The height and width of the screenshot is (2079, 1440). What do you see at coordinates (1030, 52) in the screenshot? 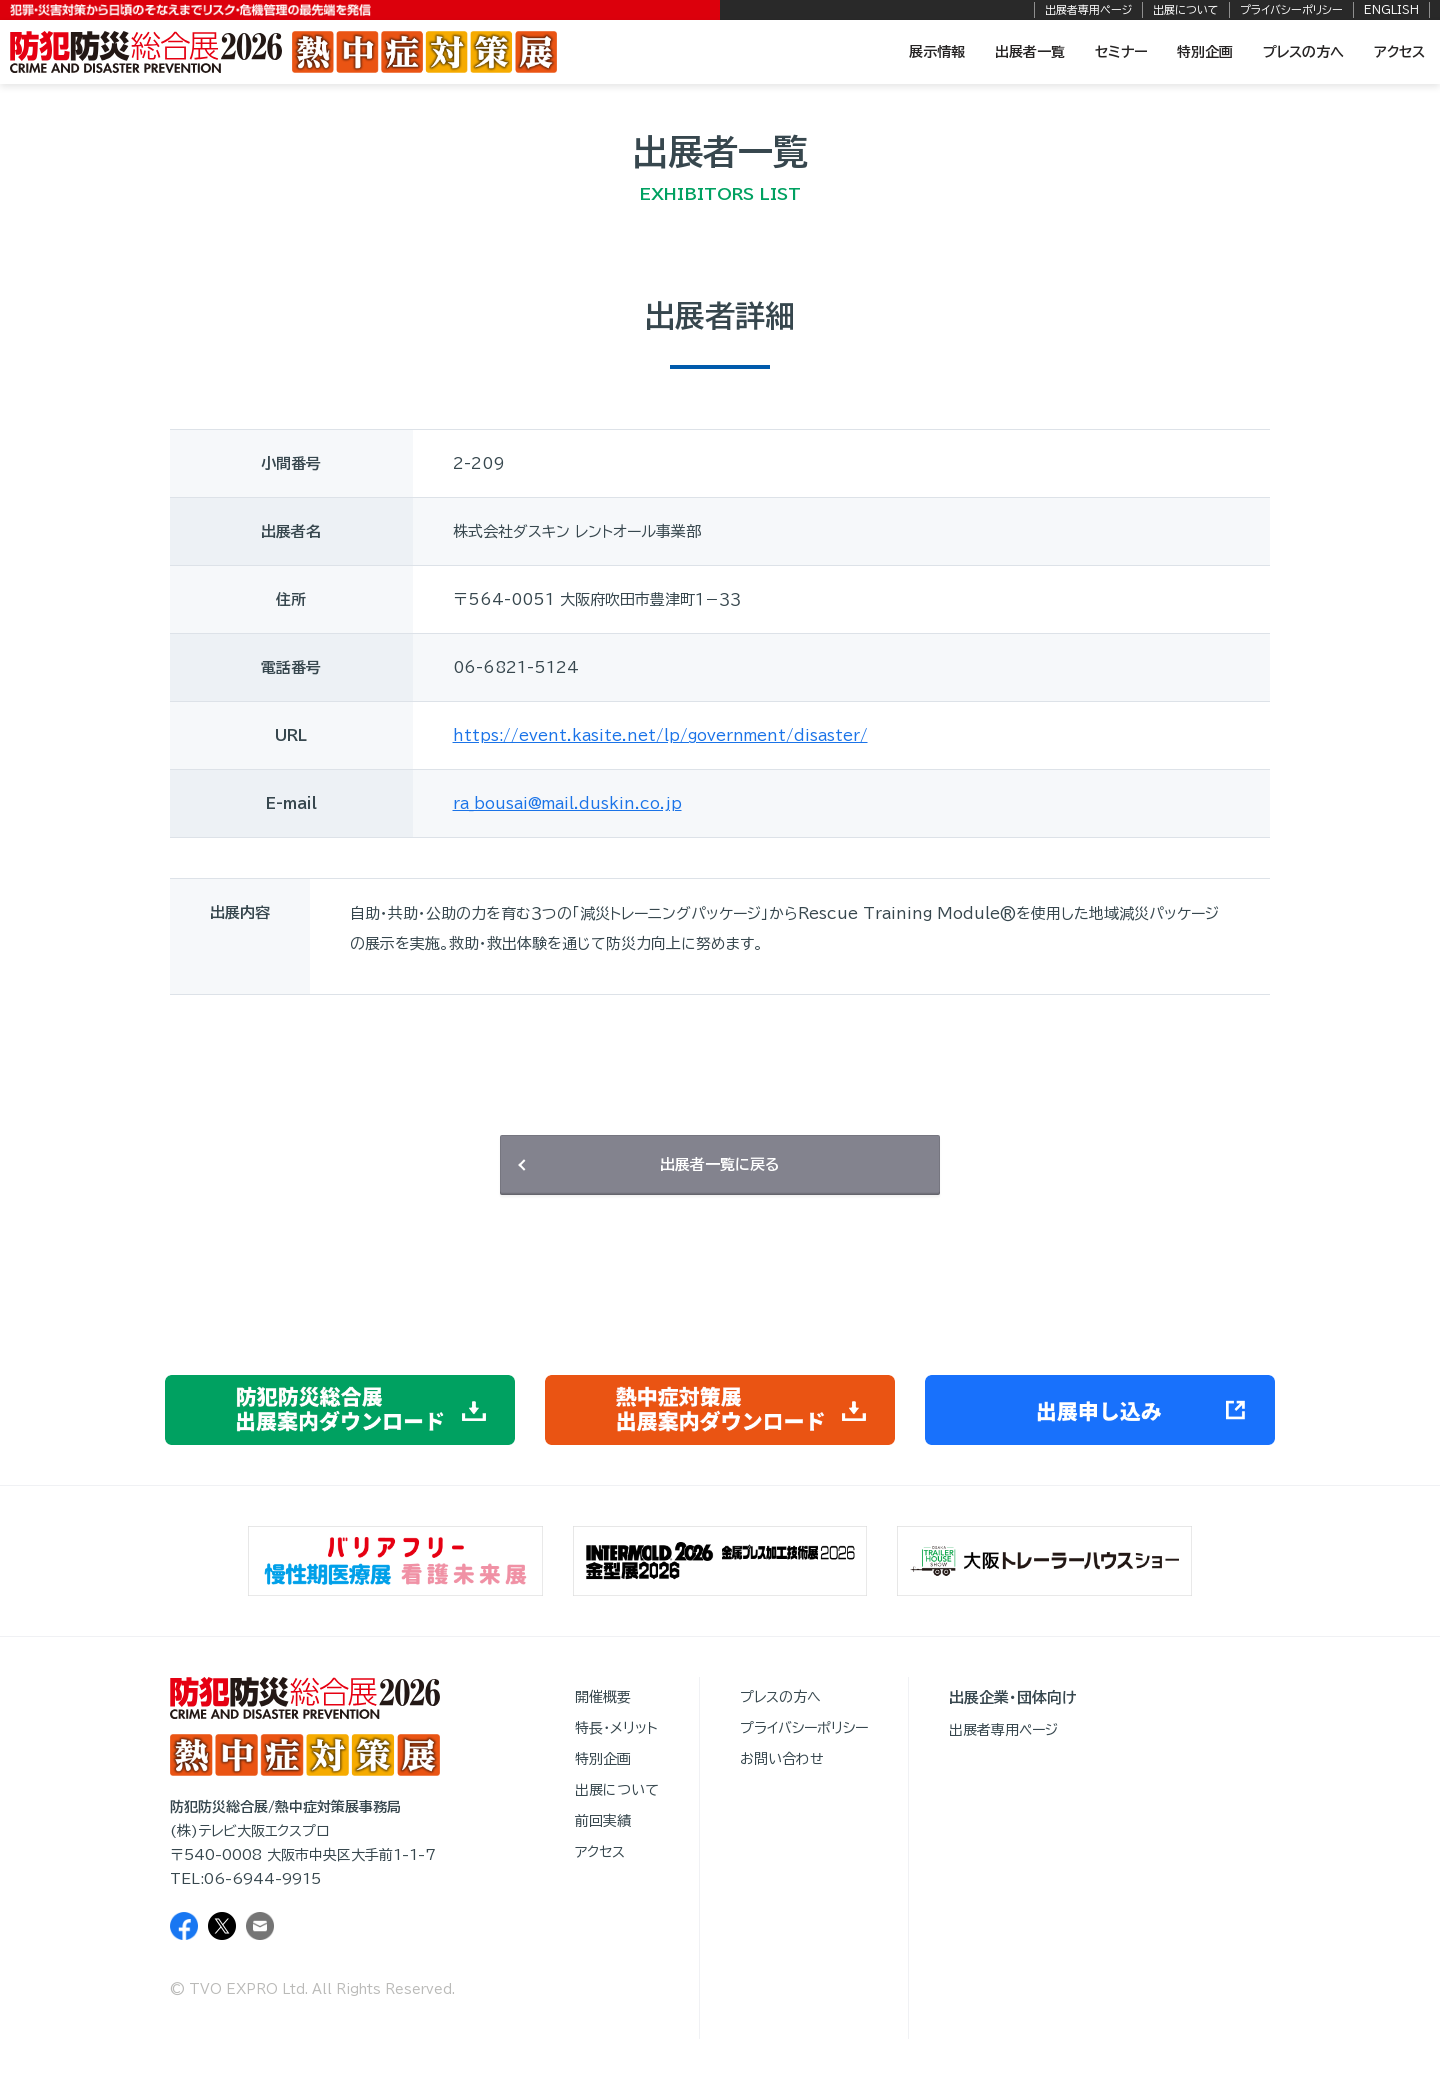
I see `出展者一覧` at bounding box center [1030, 52].